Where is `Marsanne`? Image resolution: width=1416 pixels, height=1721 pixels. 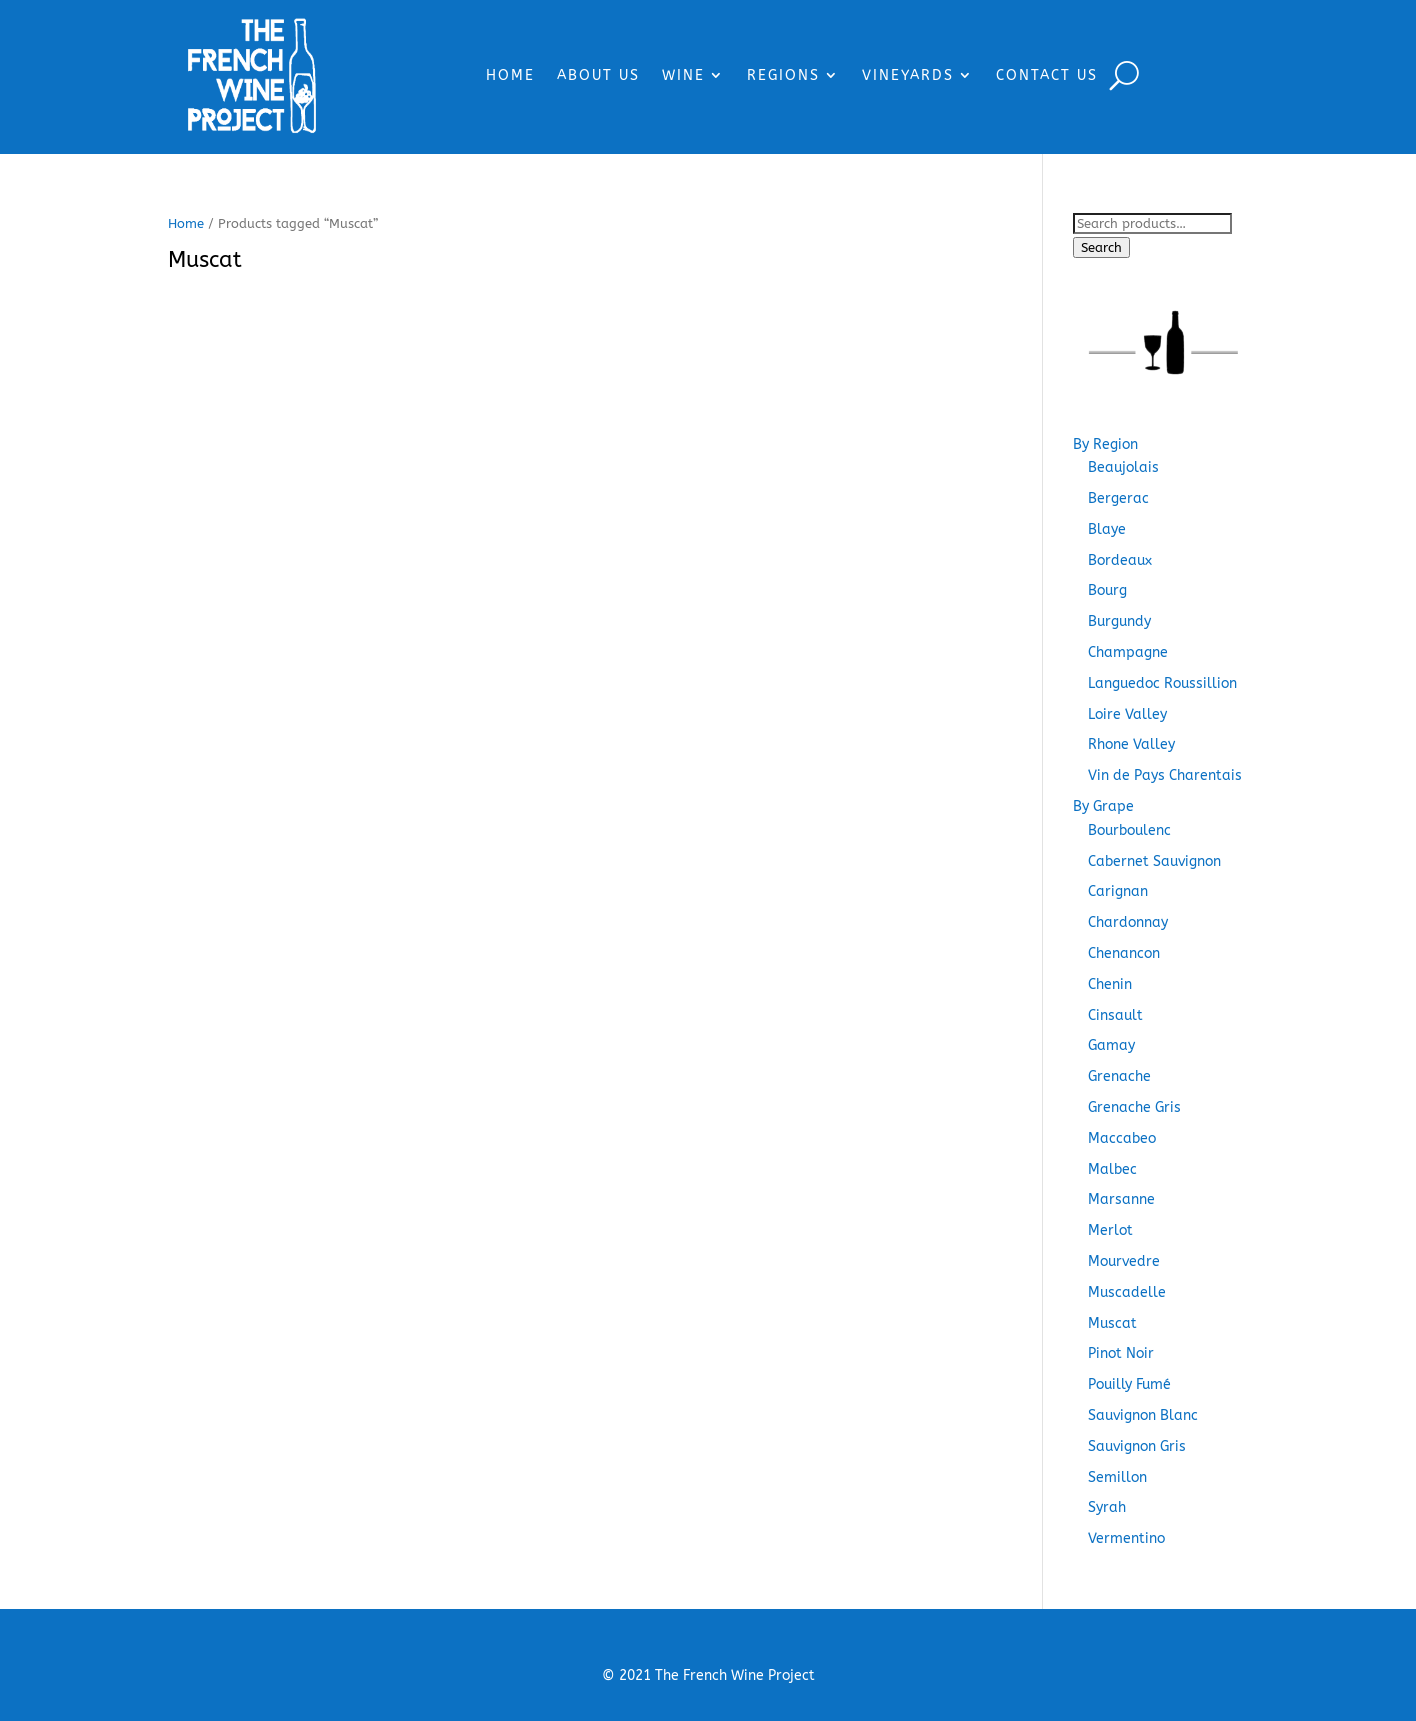 Marsanne is located at coordinates (1121, 1199).